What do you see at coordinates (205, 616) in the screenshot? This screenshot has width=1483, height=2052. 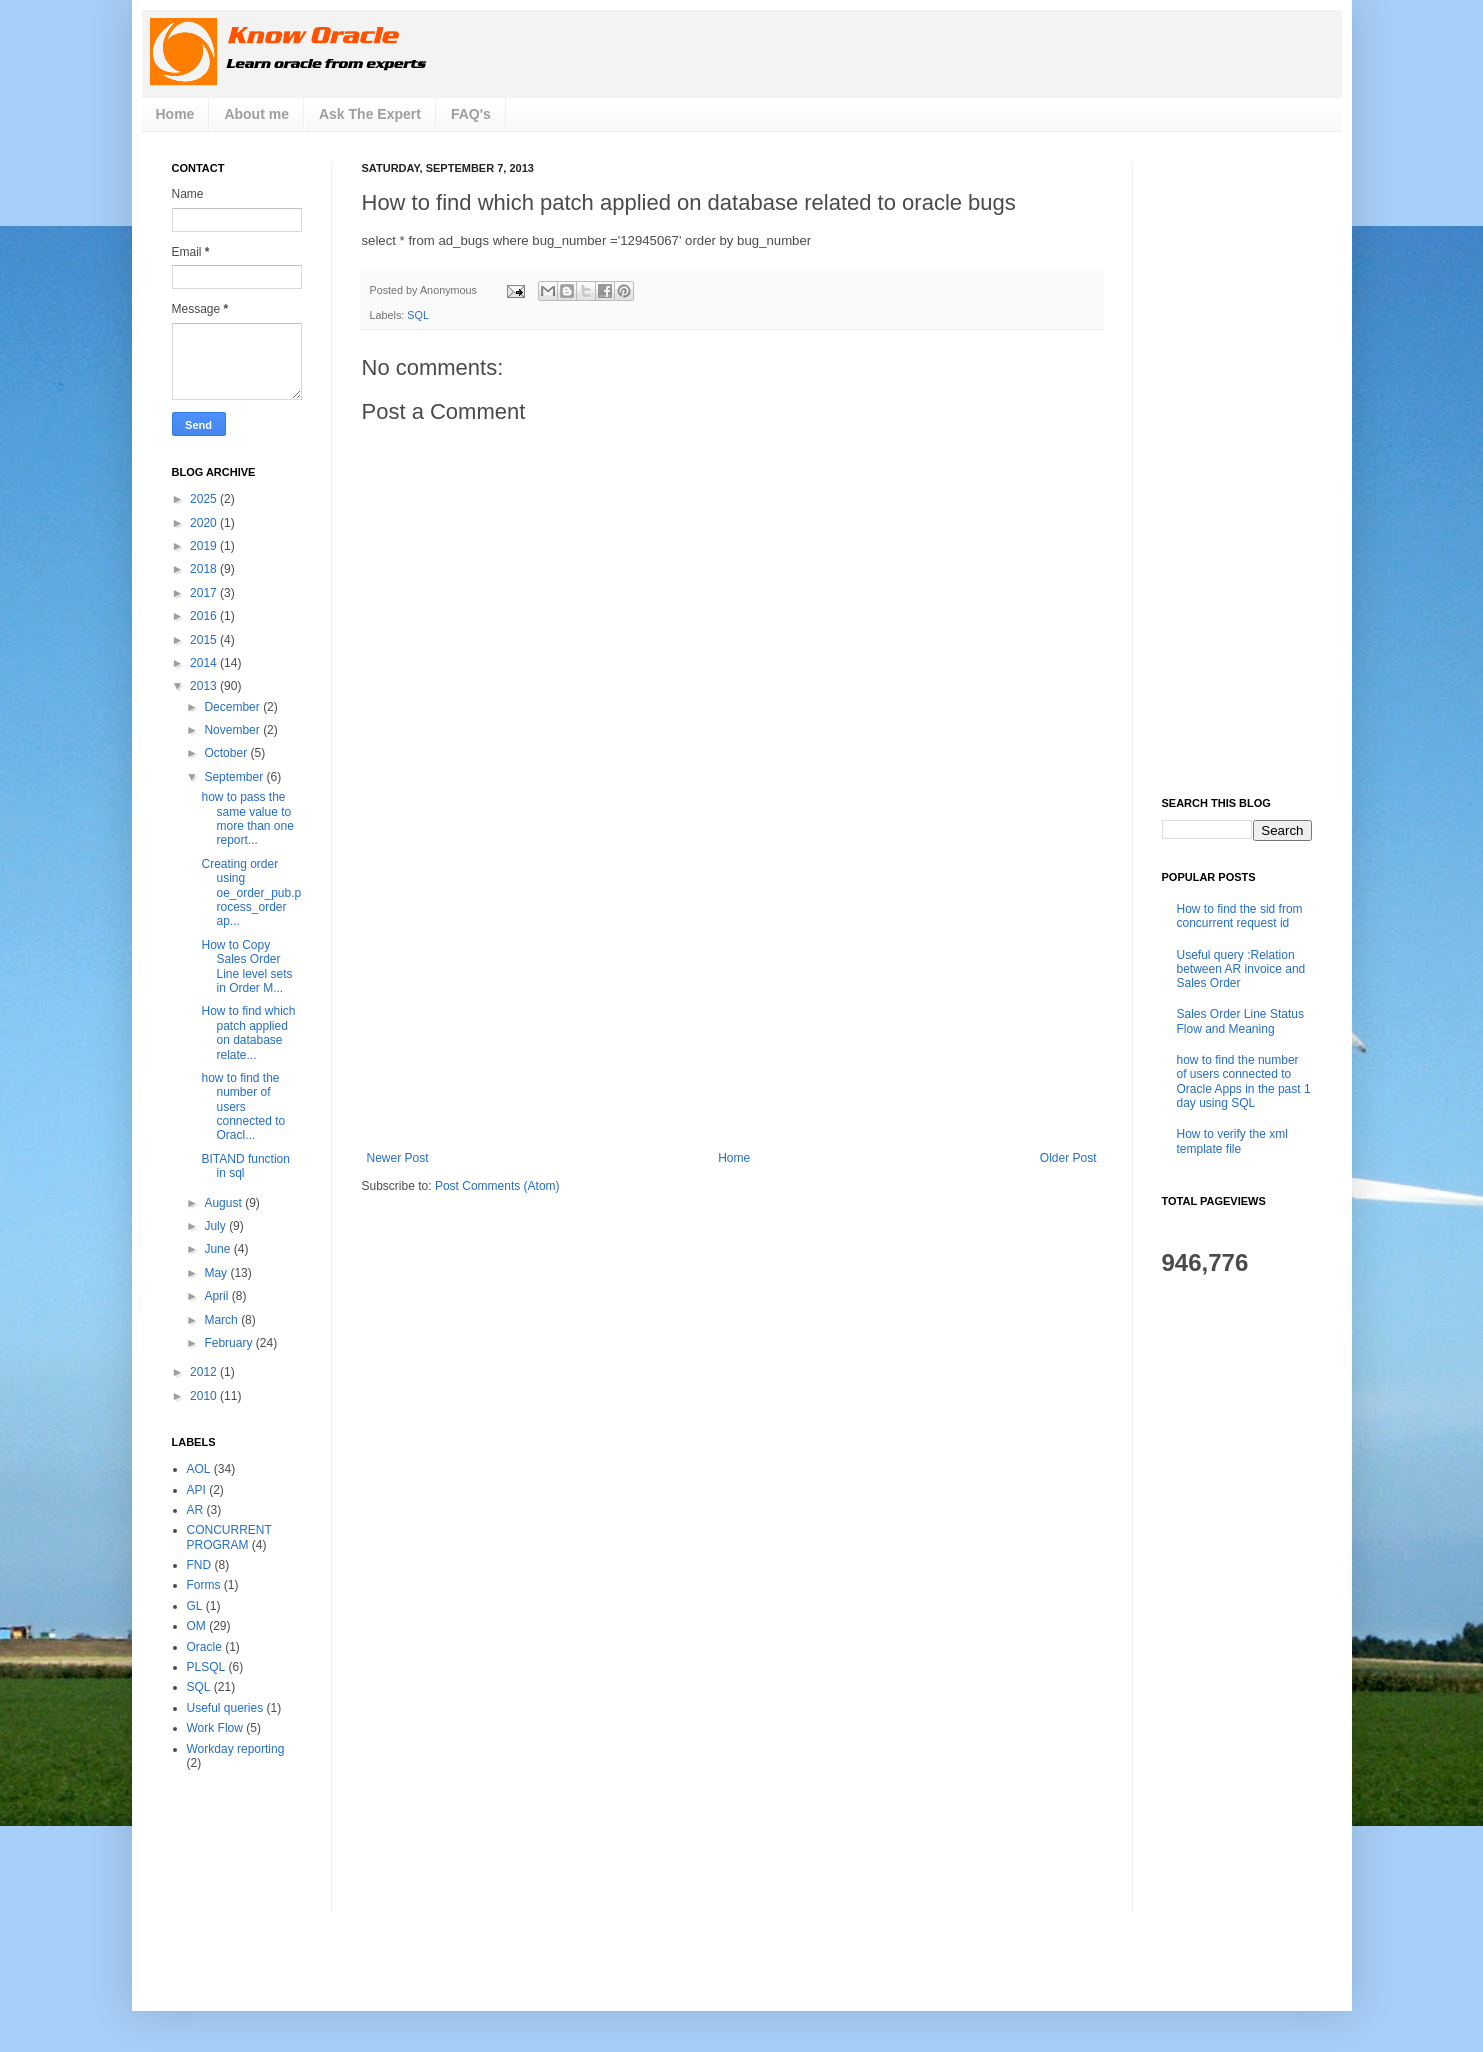 I see `2016` at bounding box center [205, 616].